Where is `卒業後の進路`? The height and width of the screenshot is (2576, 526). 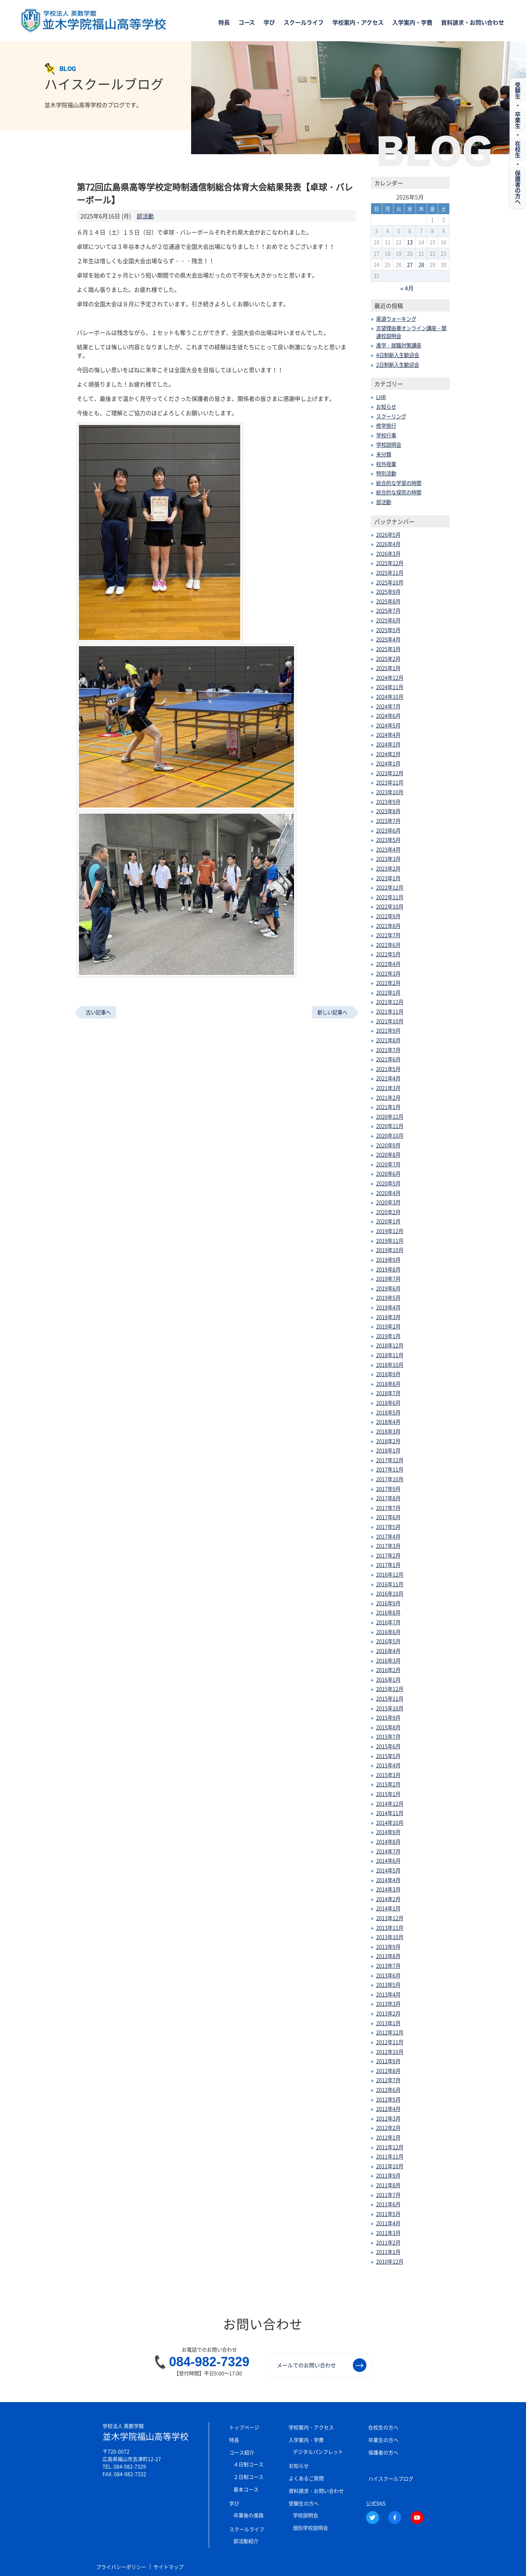 卒業後の進路 is located at coordinates (248, 2515).